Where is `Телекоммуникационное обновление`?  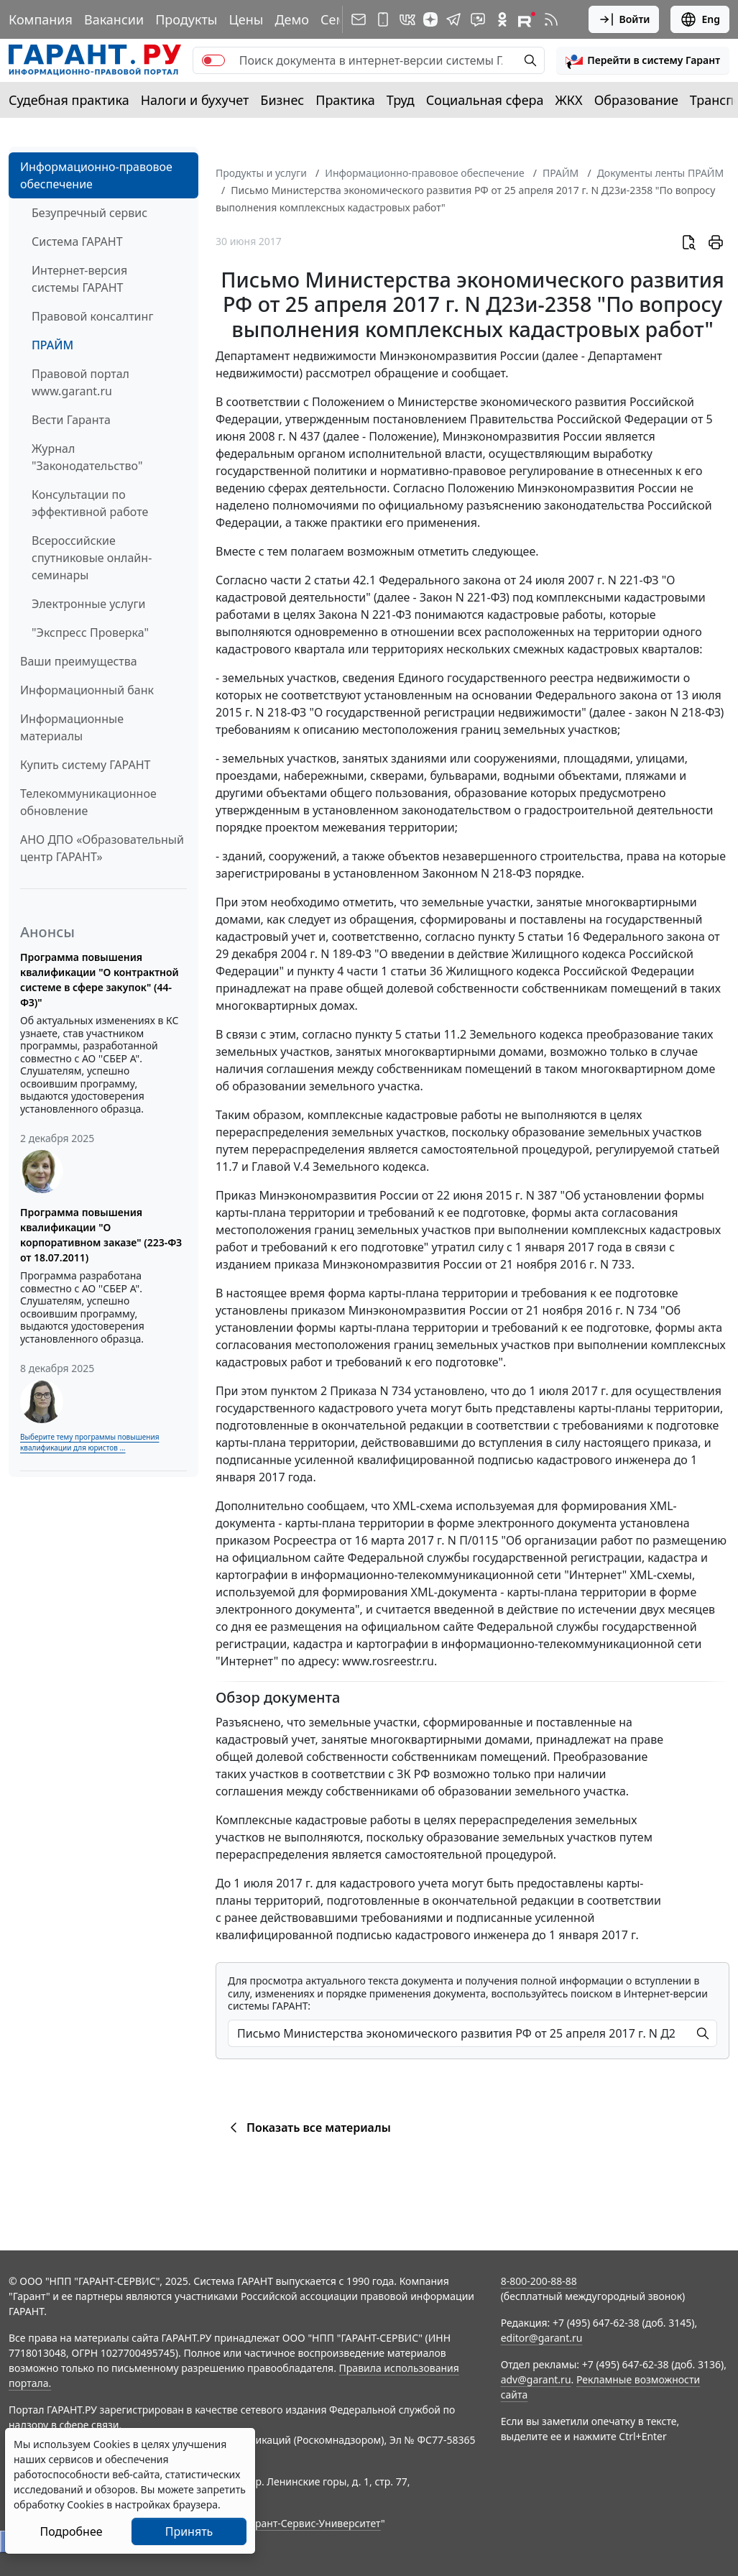 Телекоммуникационное обновление is located at coordinates (88, 802).